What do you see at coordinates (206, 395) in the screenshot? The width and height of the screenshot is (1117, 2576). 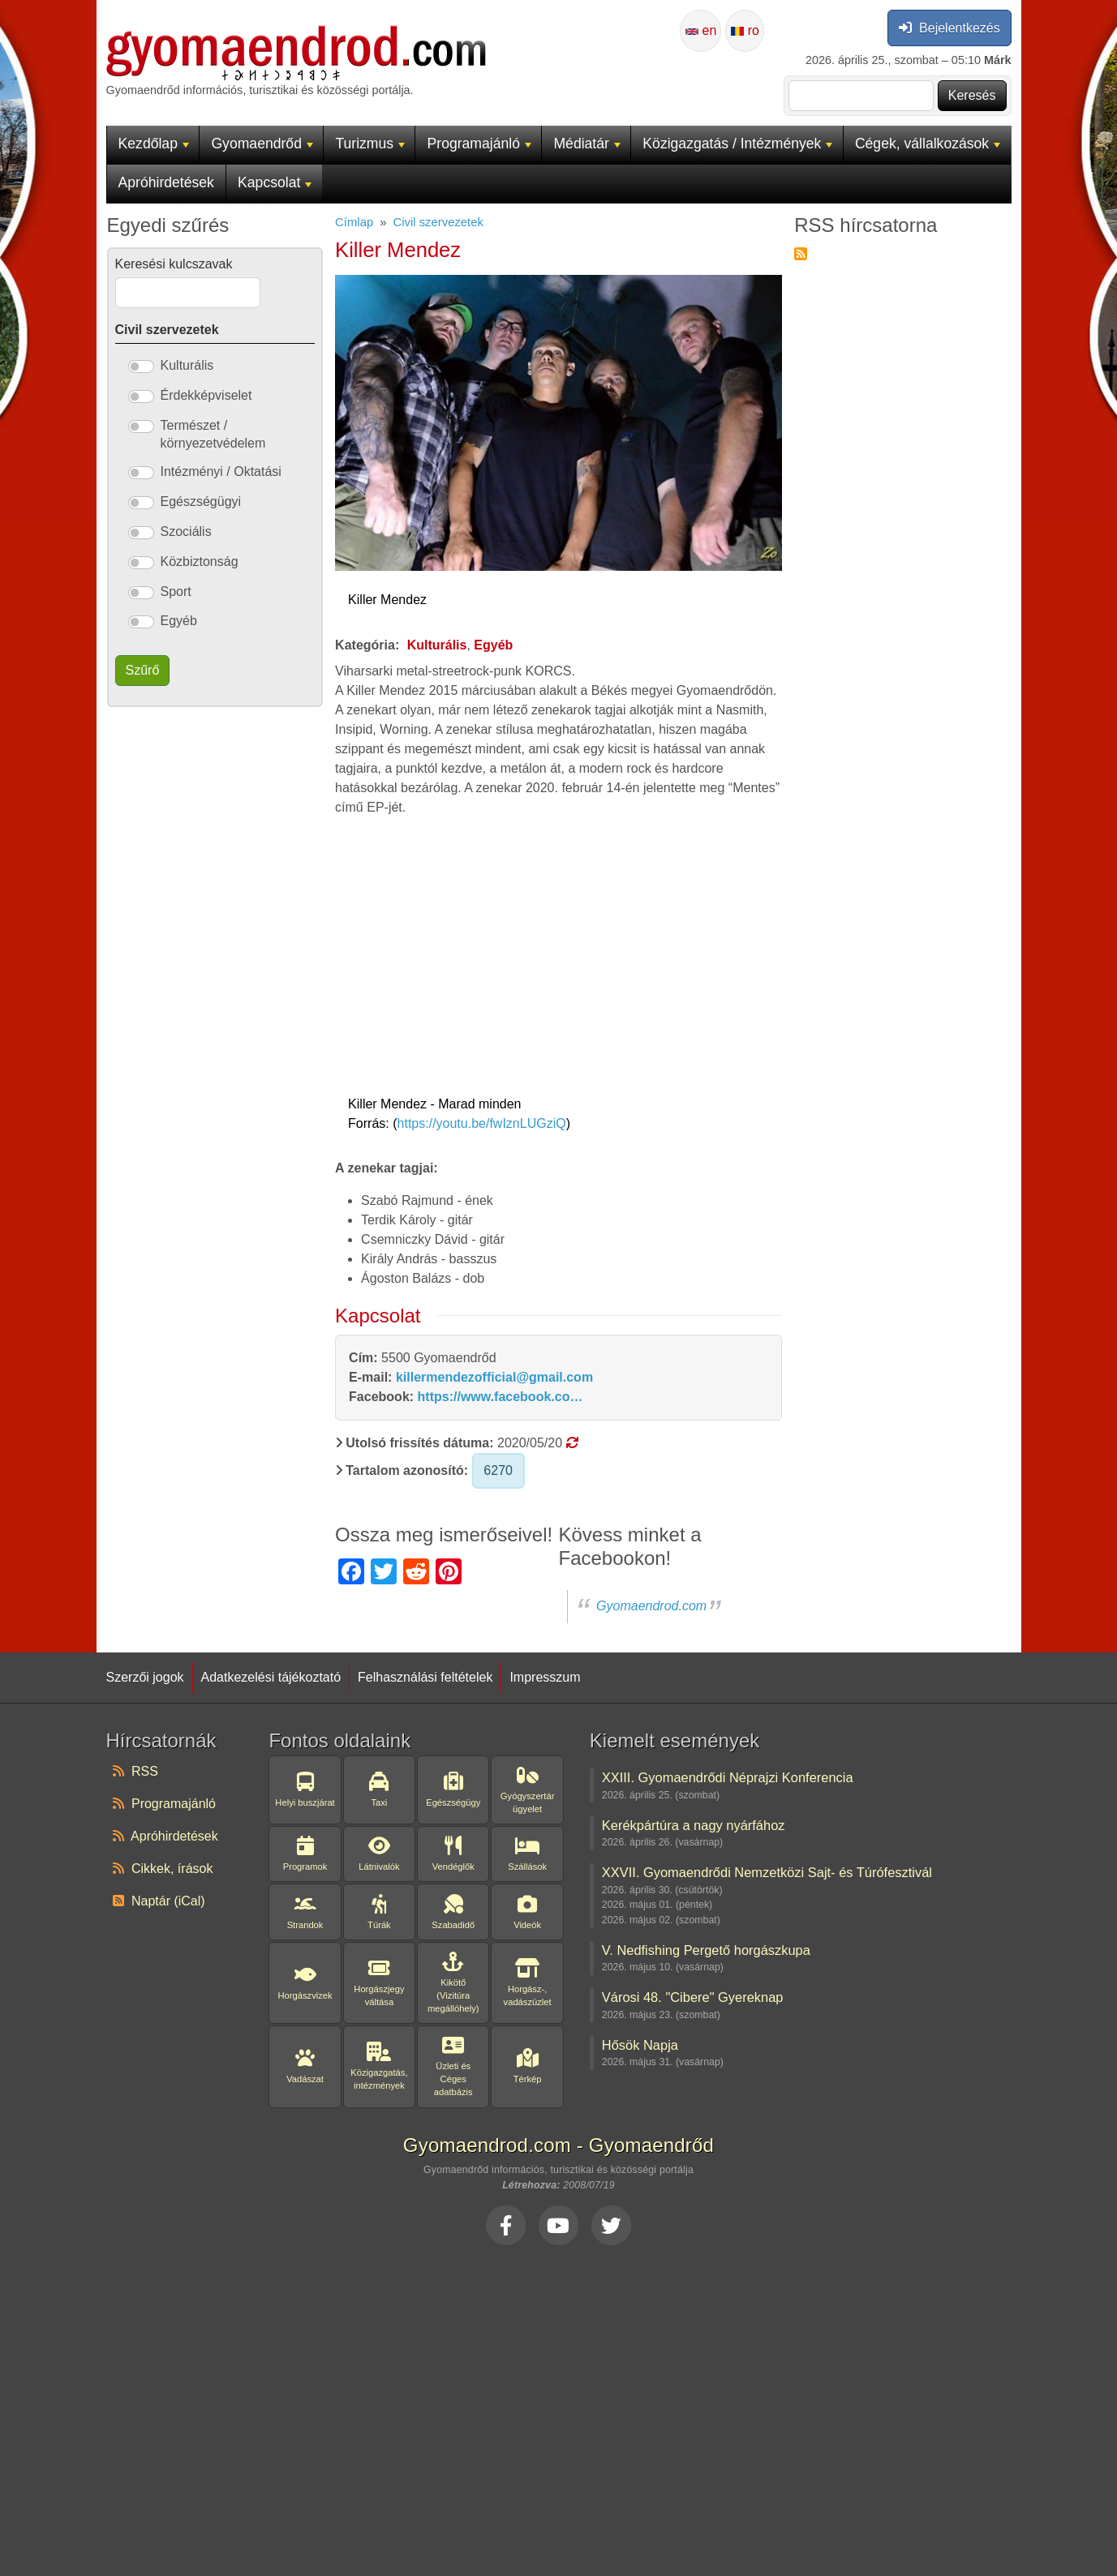 I see `Érdekképviselet` at bounding box center [206, 395].